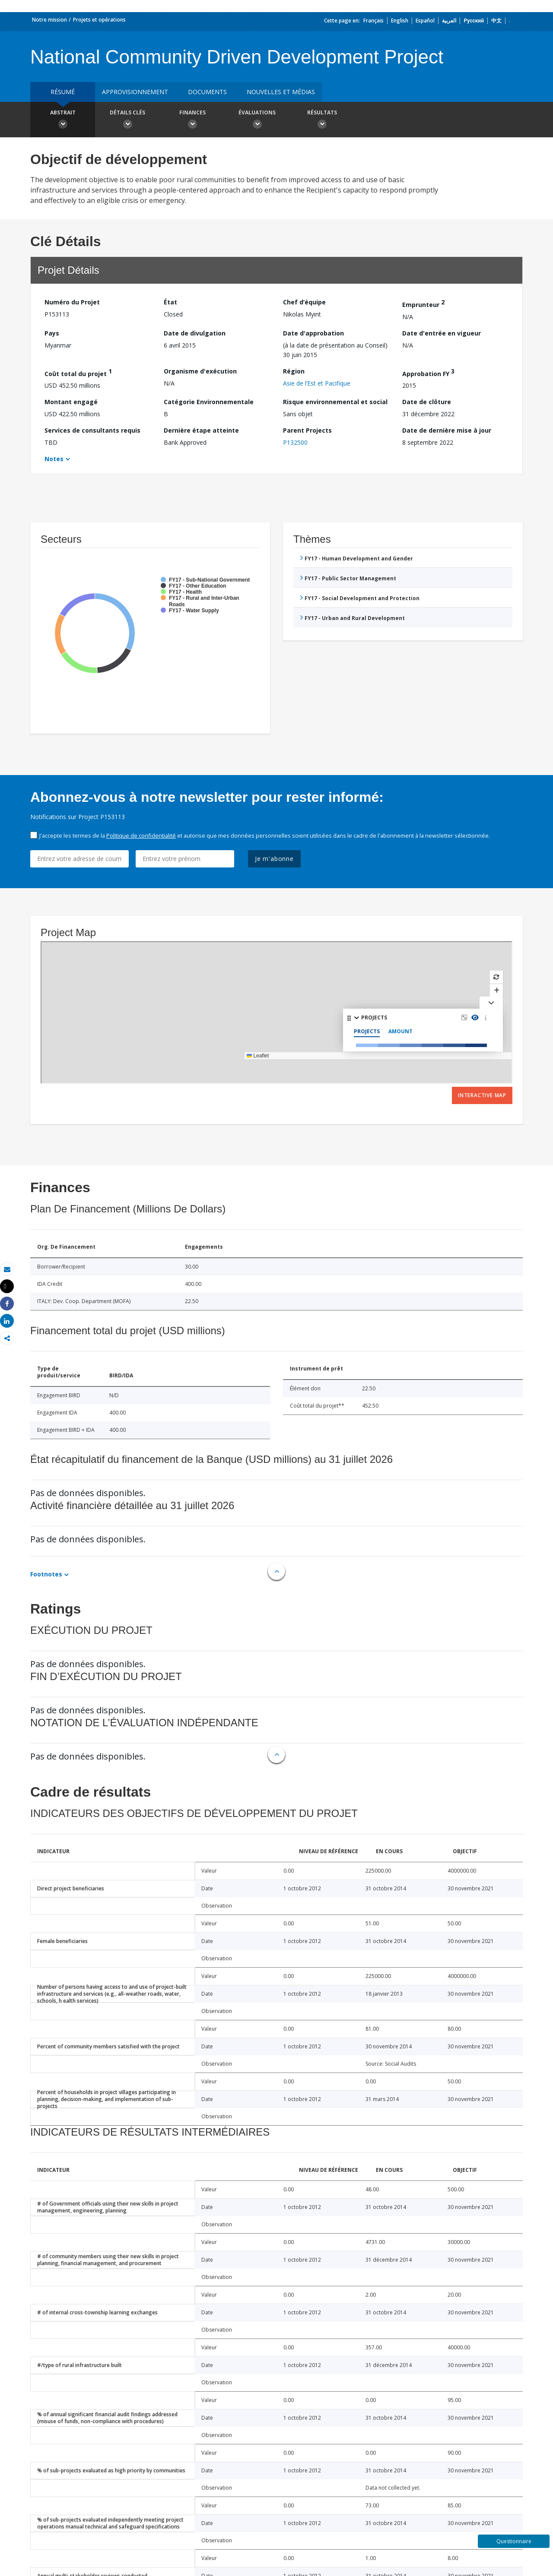  I want to click on Résultats [button], so click(321, 120).